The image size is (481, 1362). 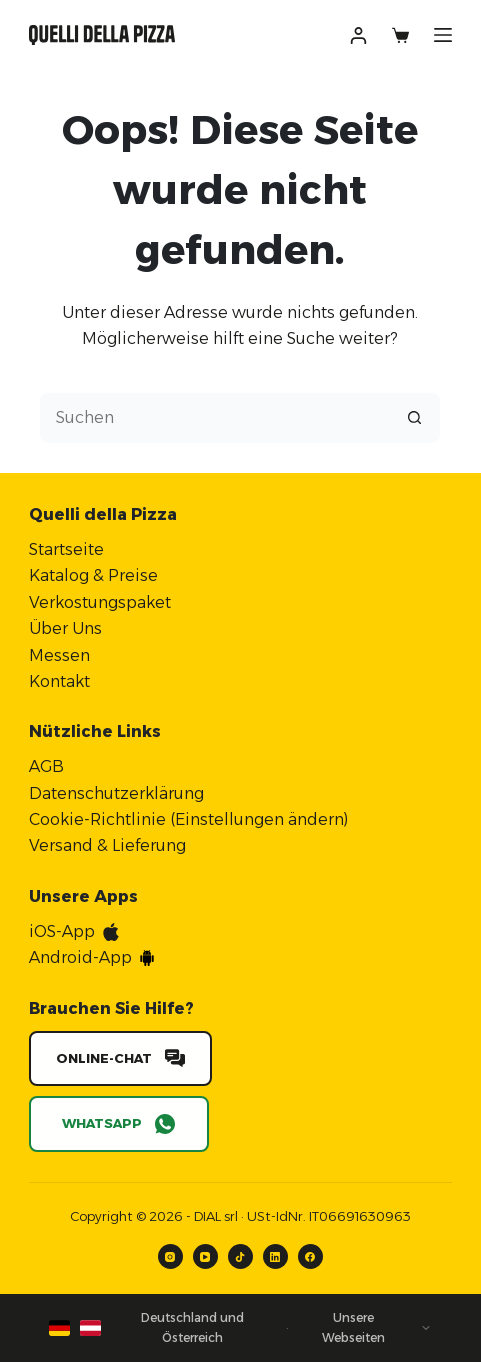 I want to click on Cookie-Richtlinie, so click(x=97, y=819).